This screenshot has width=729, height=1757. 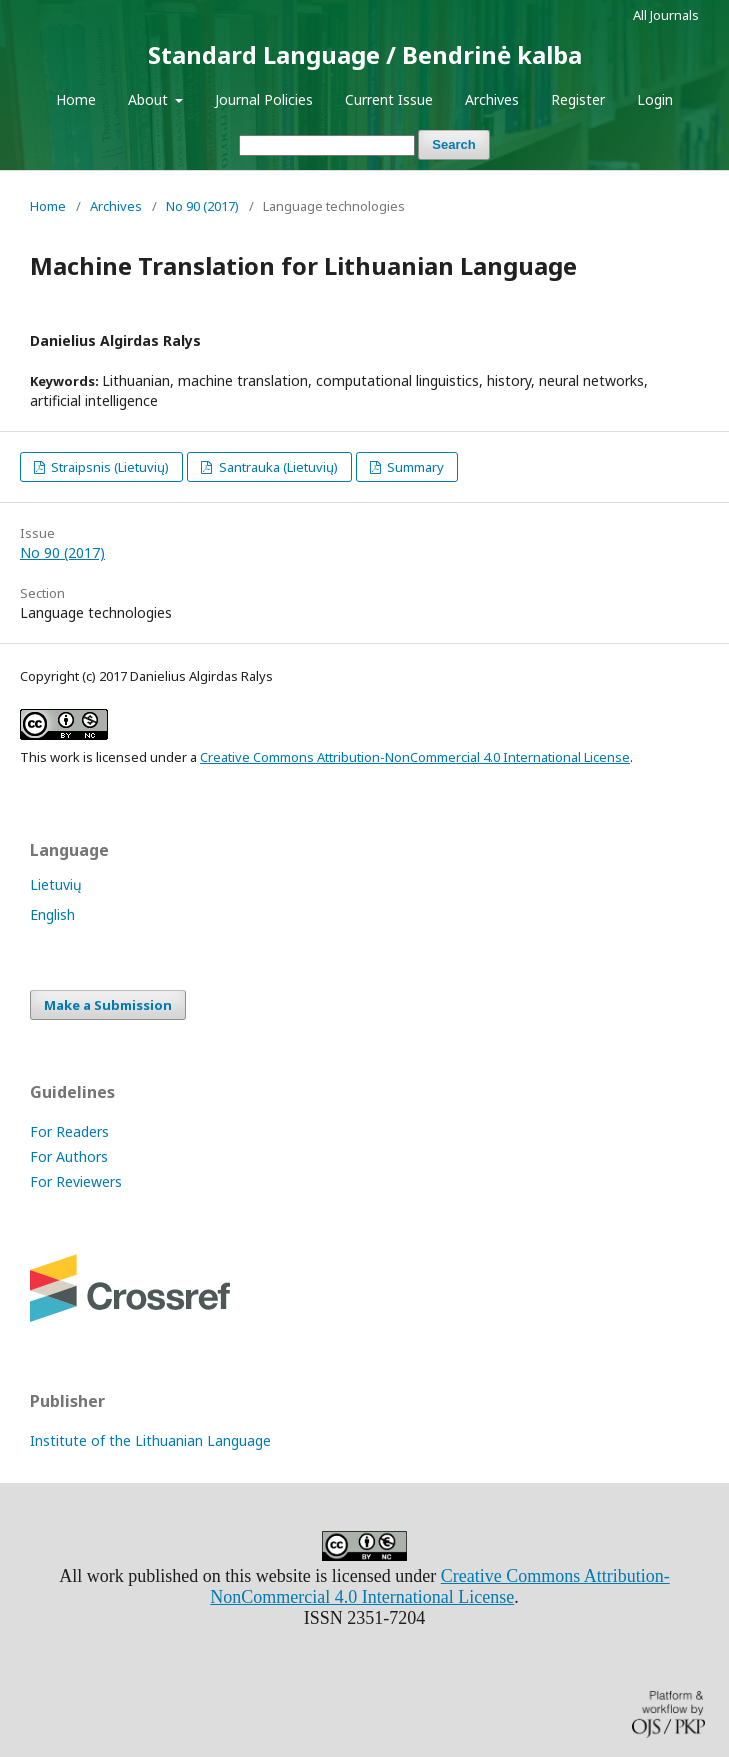 I want to click on For Readers, so click(x=69, y=1131).